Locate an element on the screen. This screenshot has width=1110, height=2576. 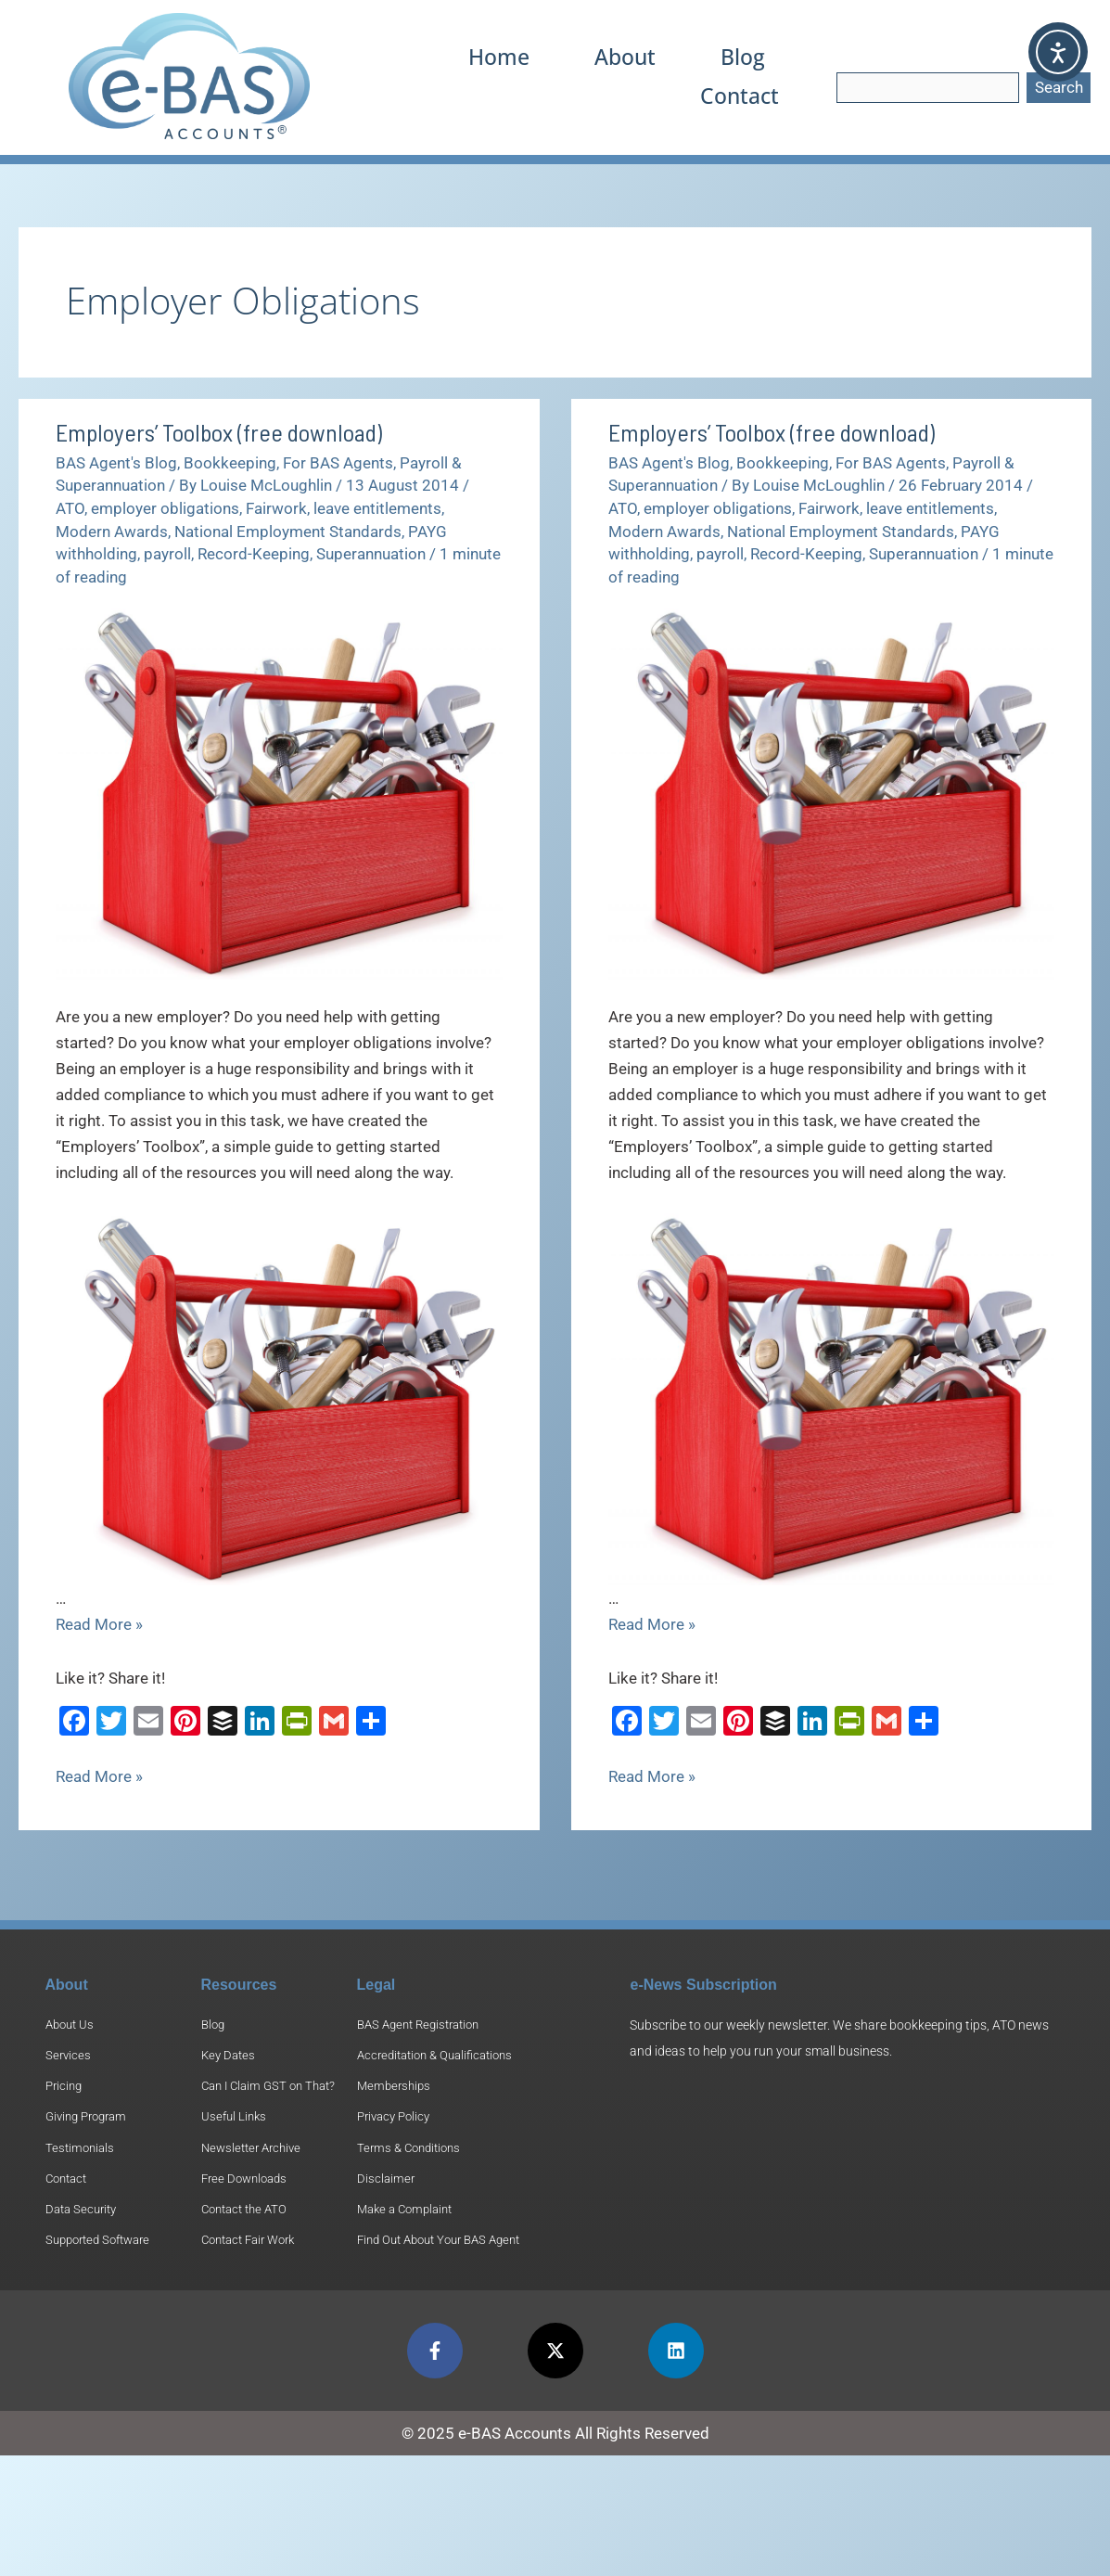
National Employment Standards is located at coordinates (288, 531).